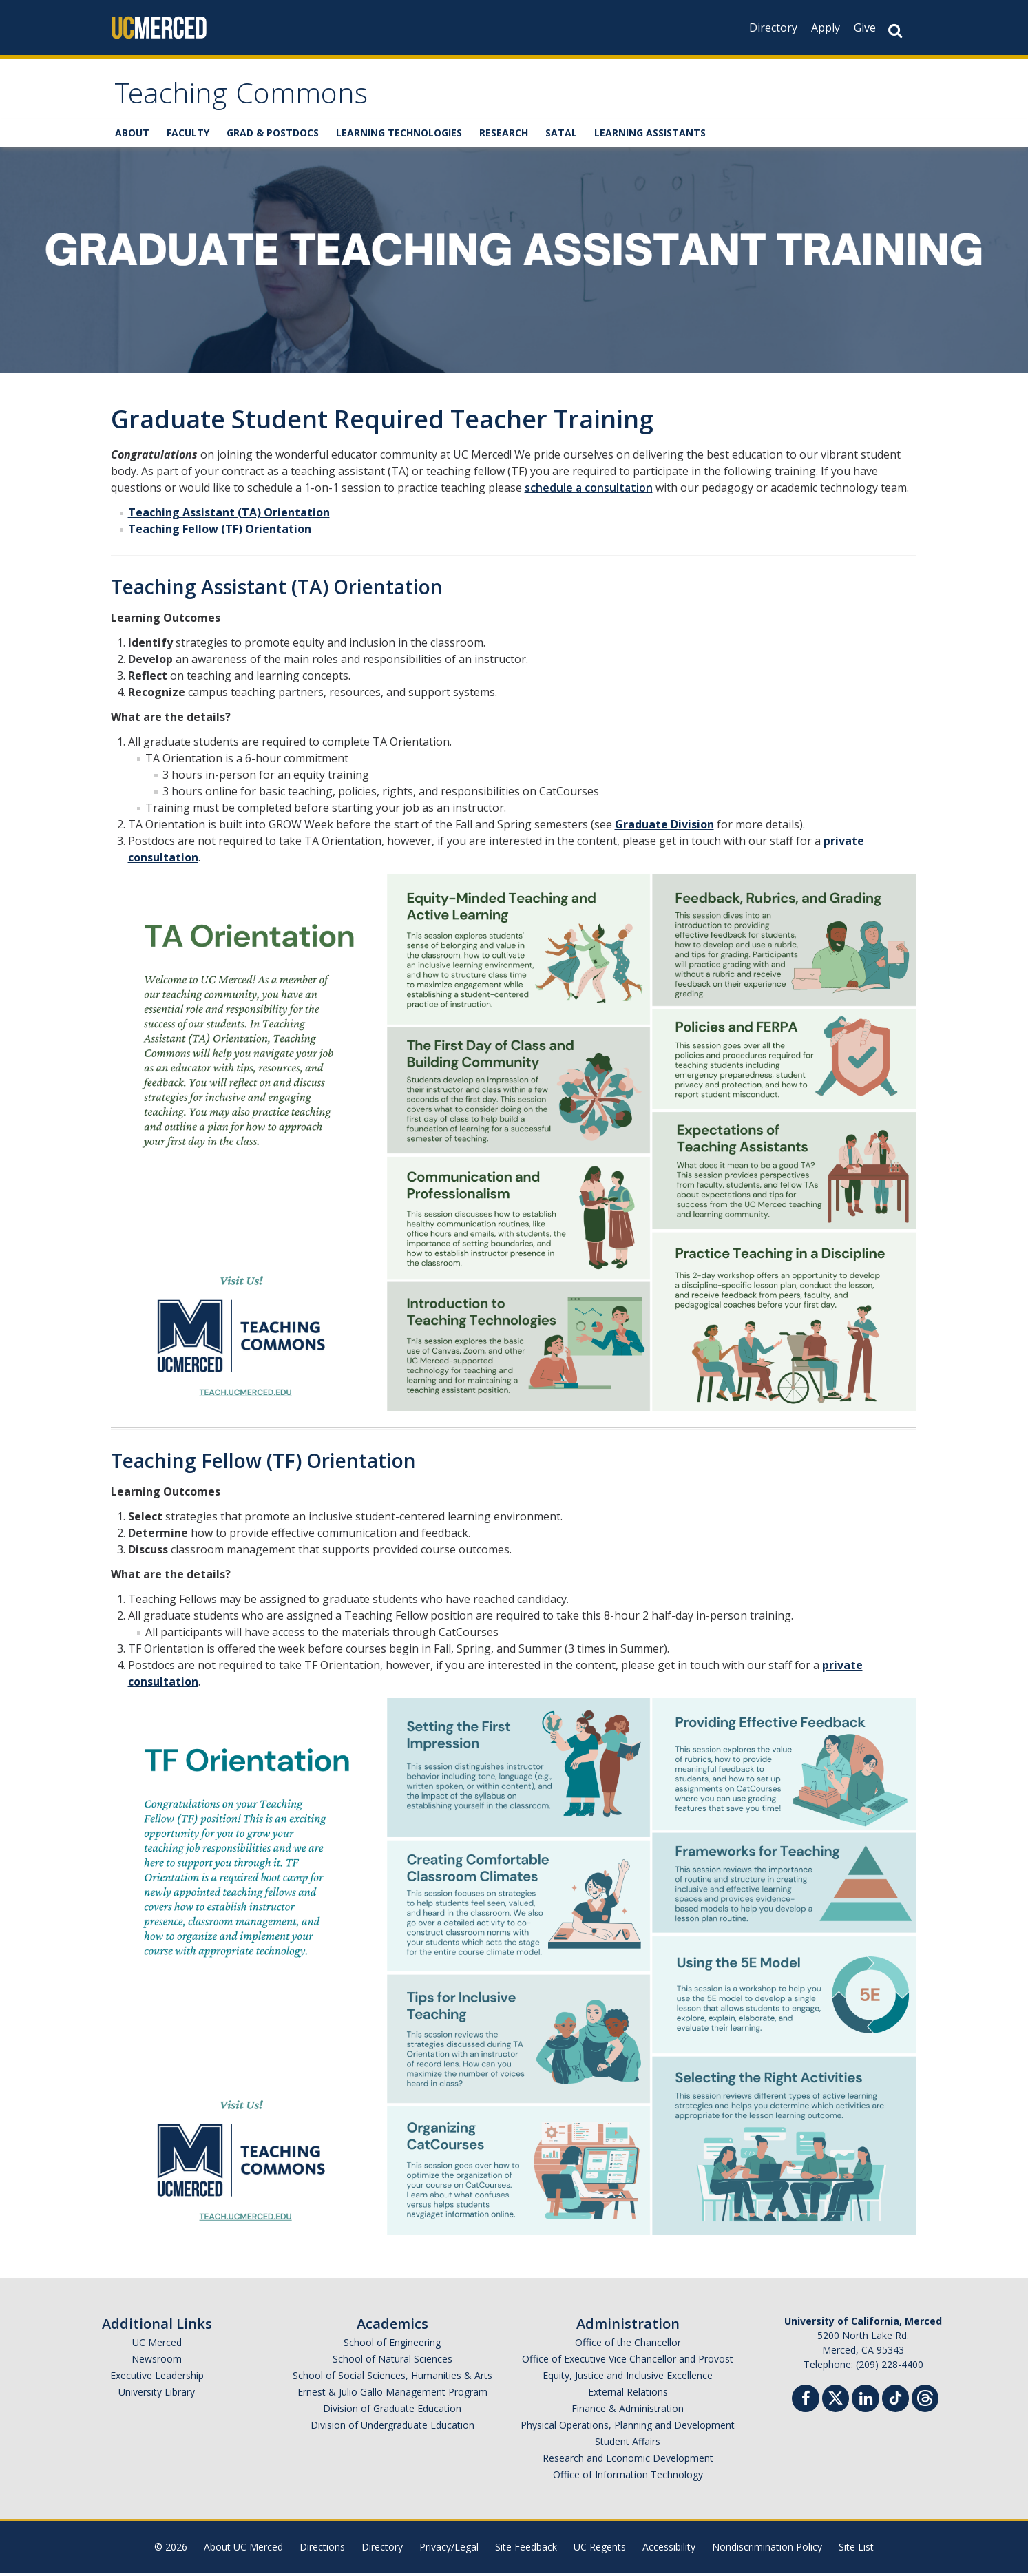 This screenshot has width=1028, height=2576. Describe the element at coordinates (392, 2427) in the screenshot. I see `Division of Undergraduate Education` at that location.